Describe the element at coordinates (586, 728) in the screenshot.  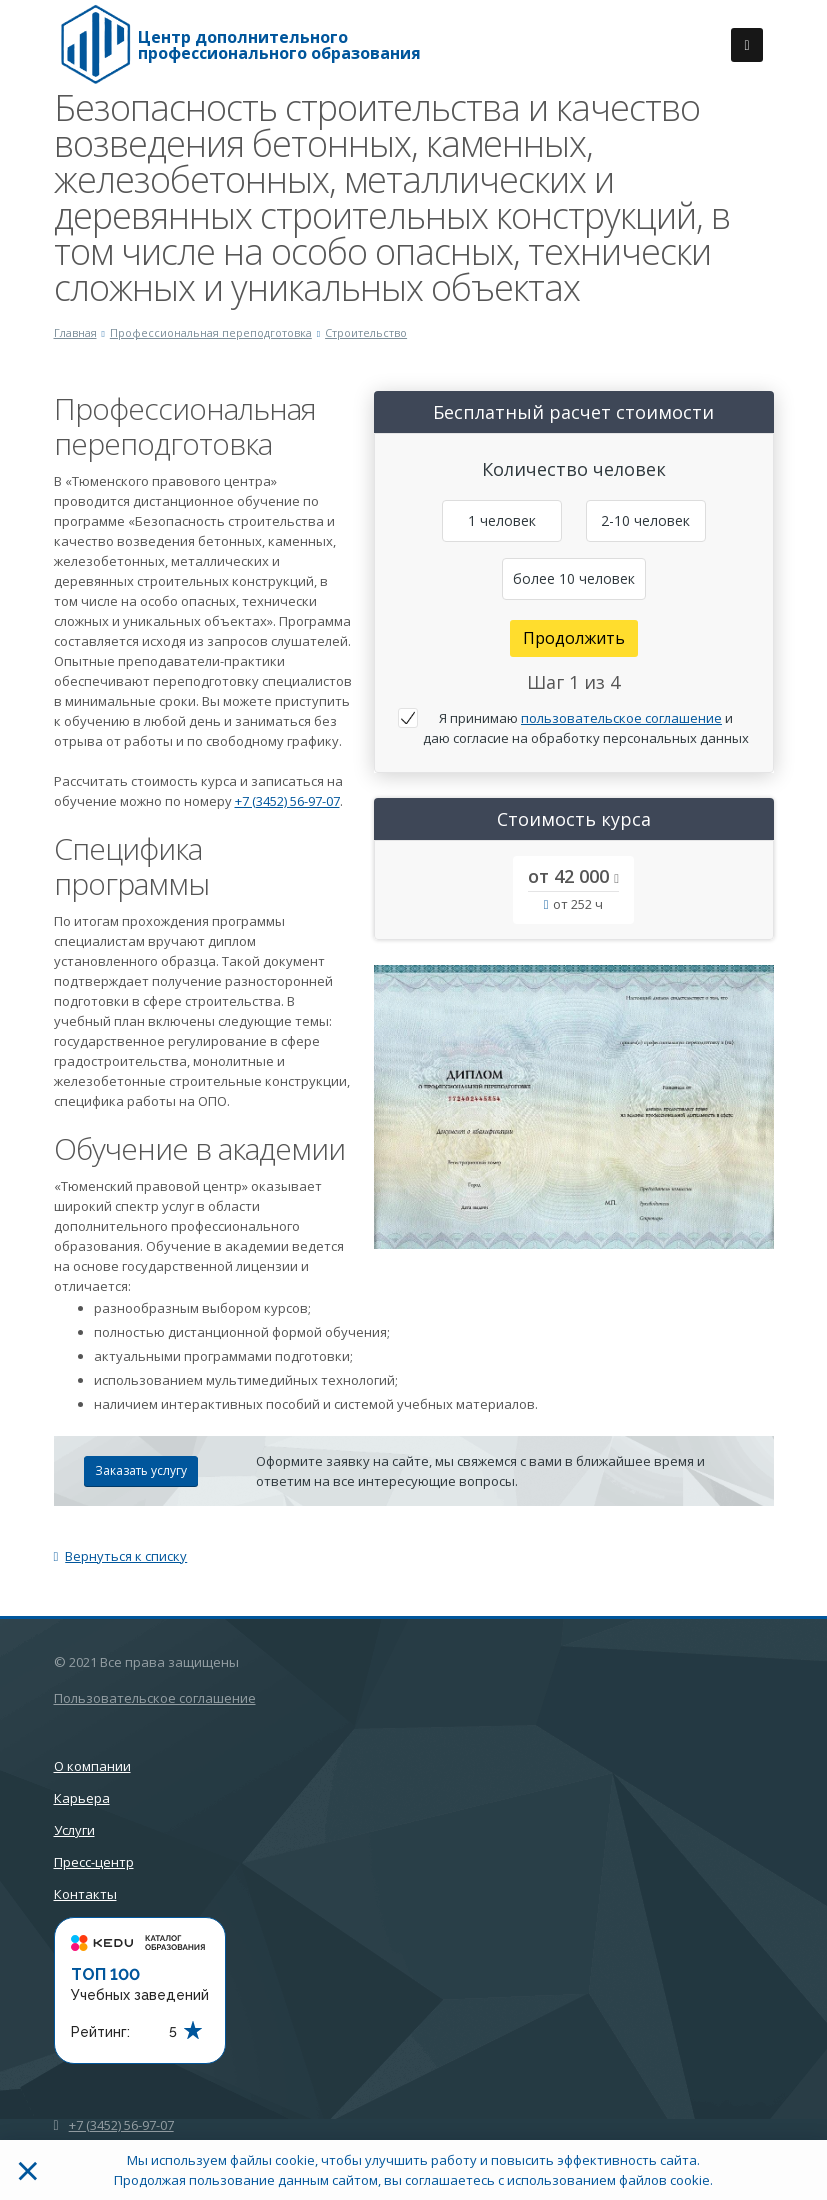
I see `Я принимаю и даю согласие на обработку персональных данных` at that location.